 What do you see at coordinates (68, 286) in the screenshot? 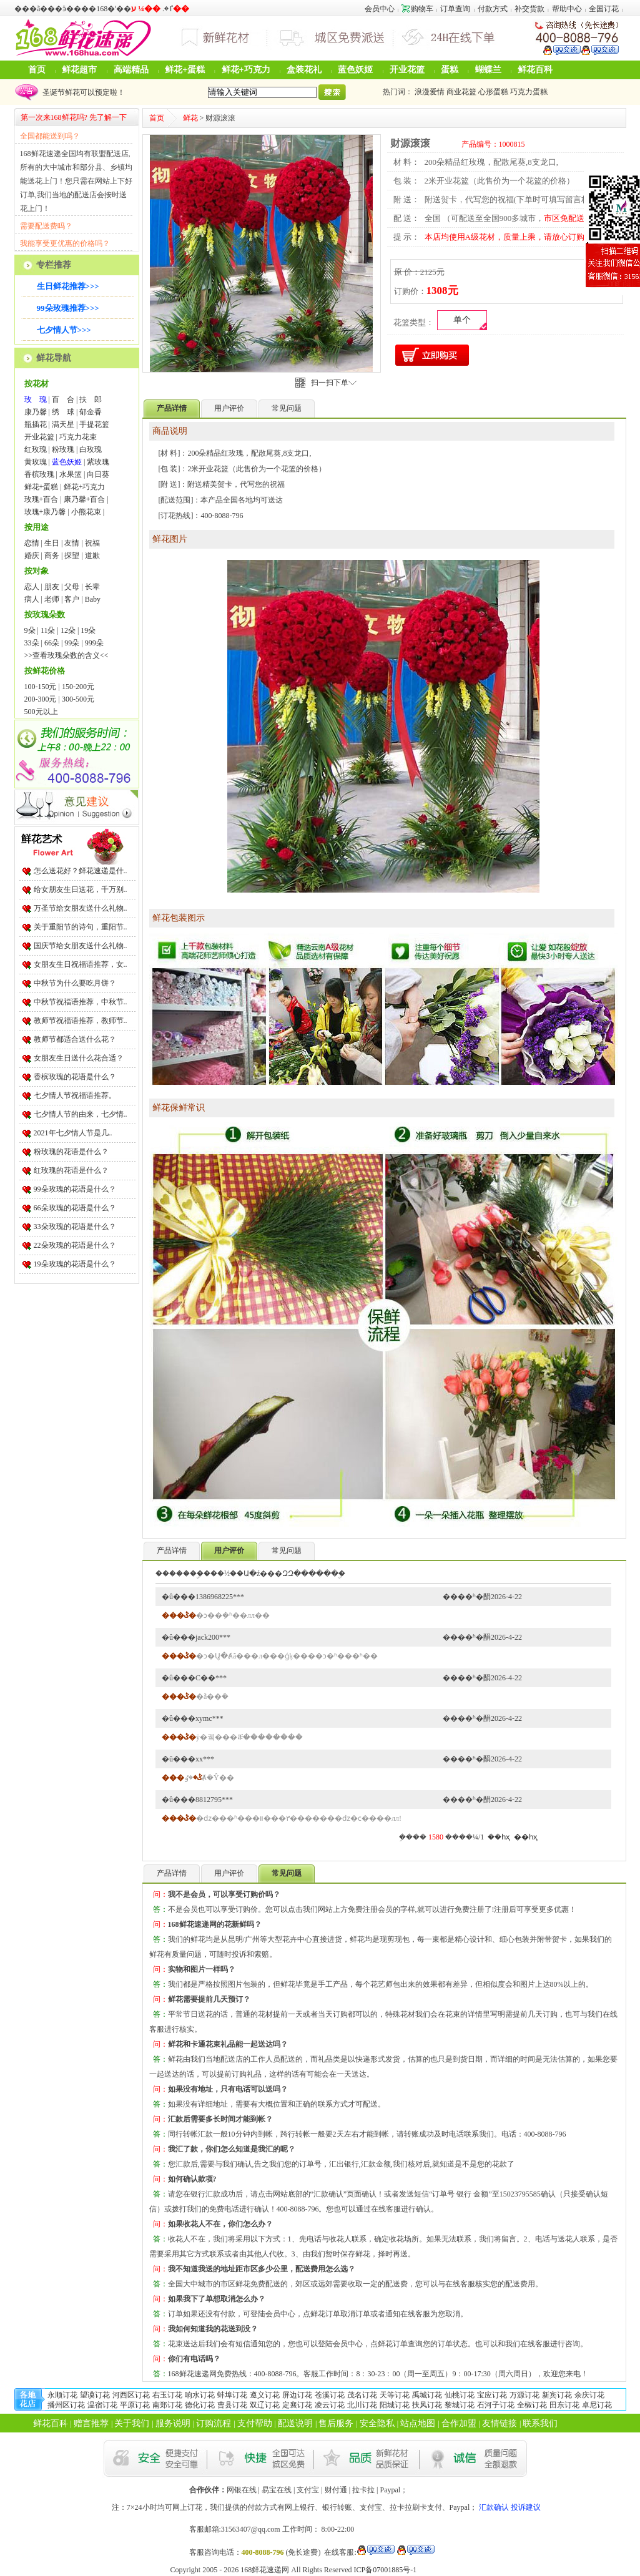
I see `生日鲜花推荐>>>` at bounding box center [68, 286].